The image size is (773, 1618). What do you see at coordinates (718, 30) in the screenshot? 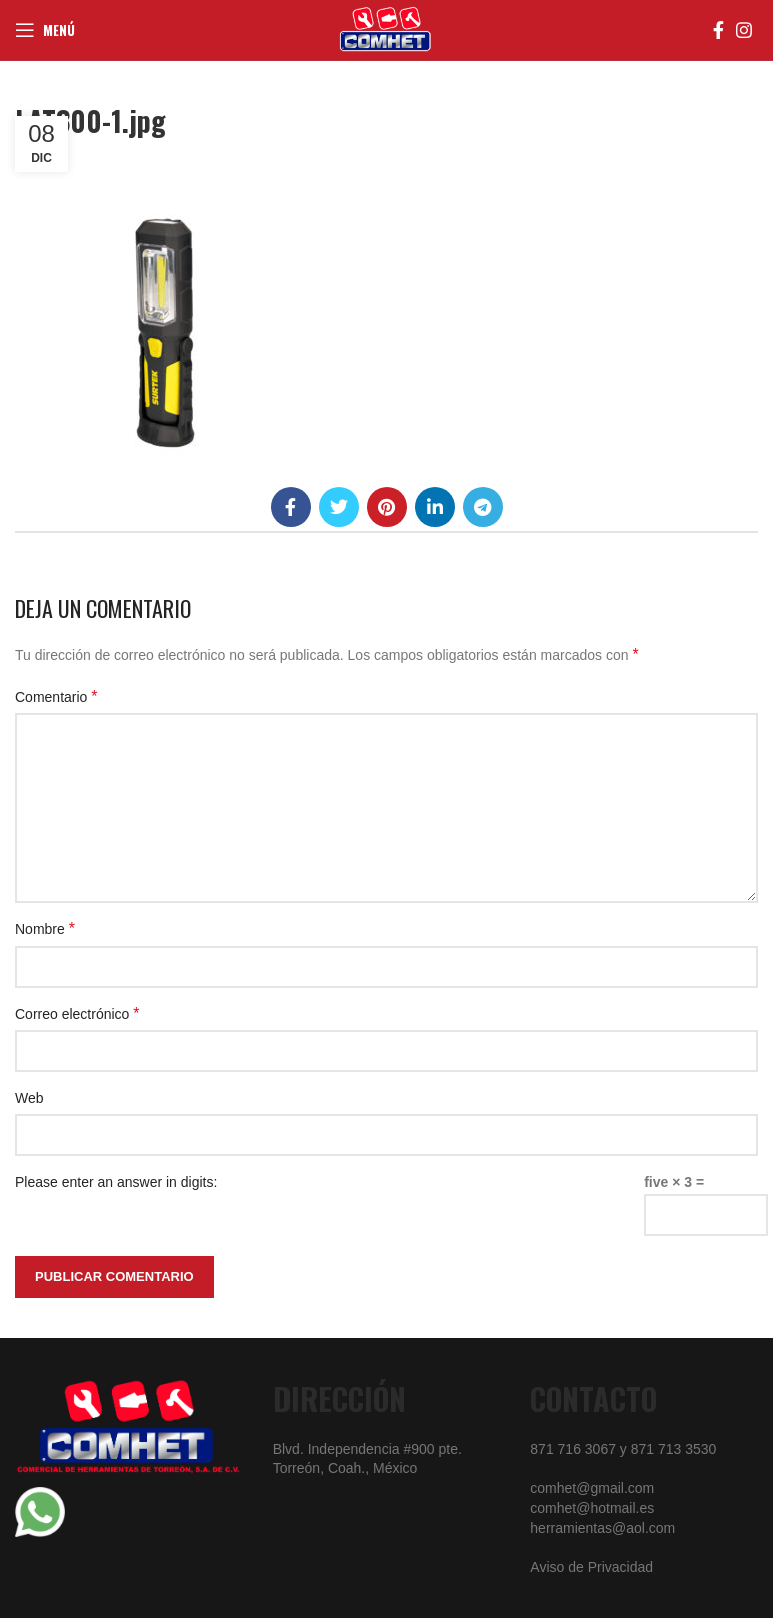
I see `[Facebook social link]` at bounding box center [718, 30].